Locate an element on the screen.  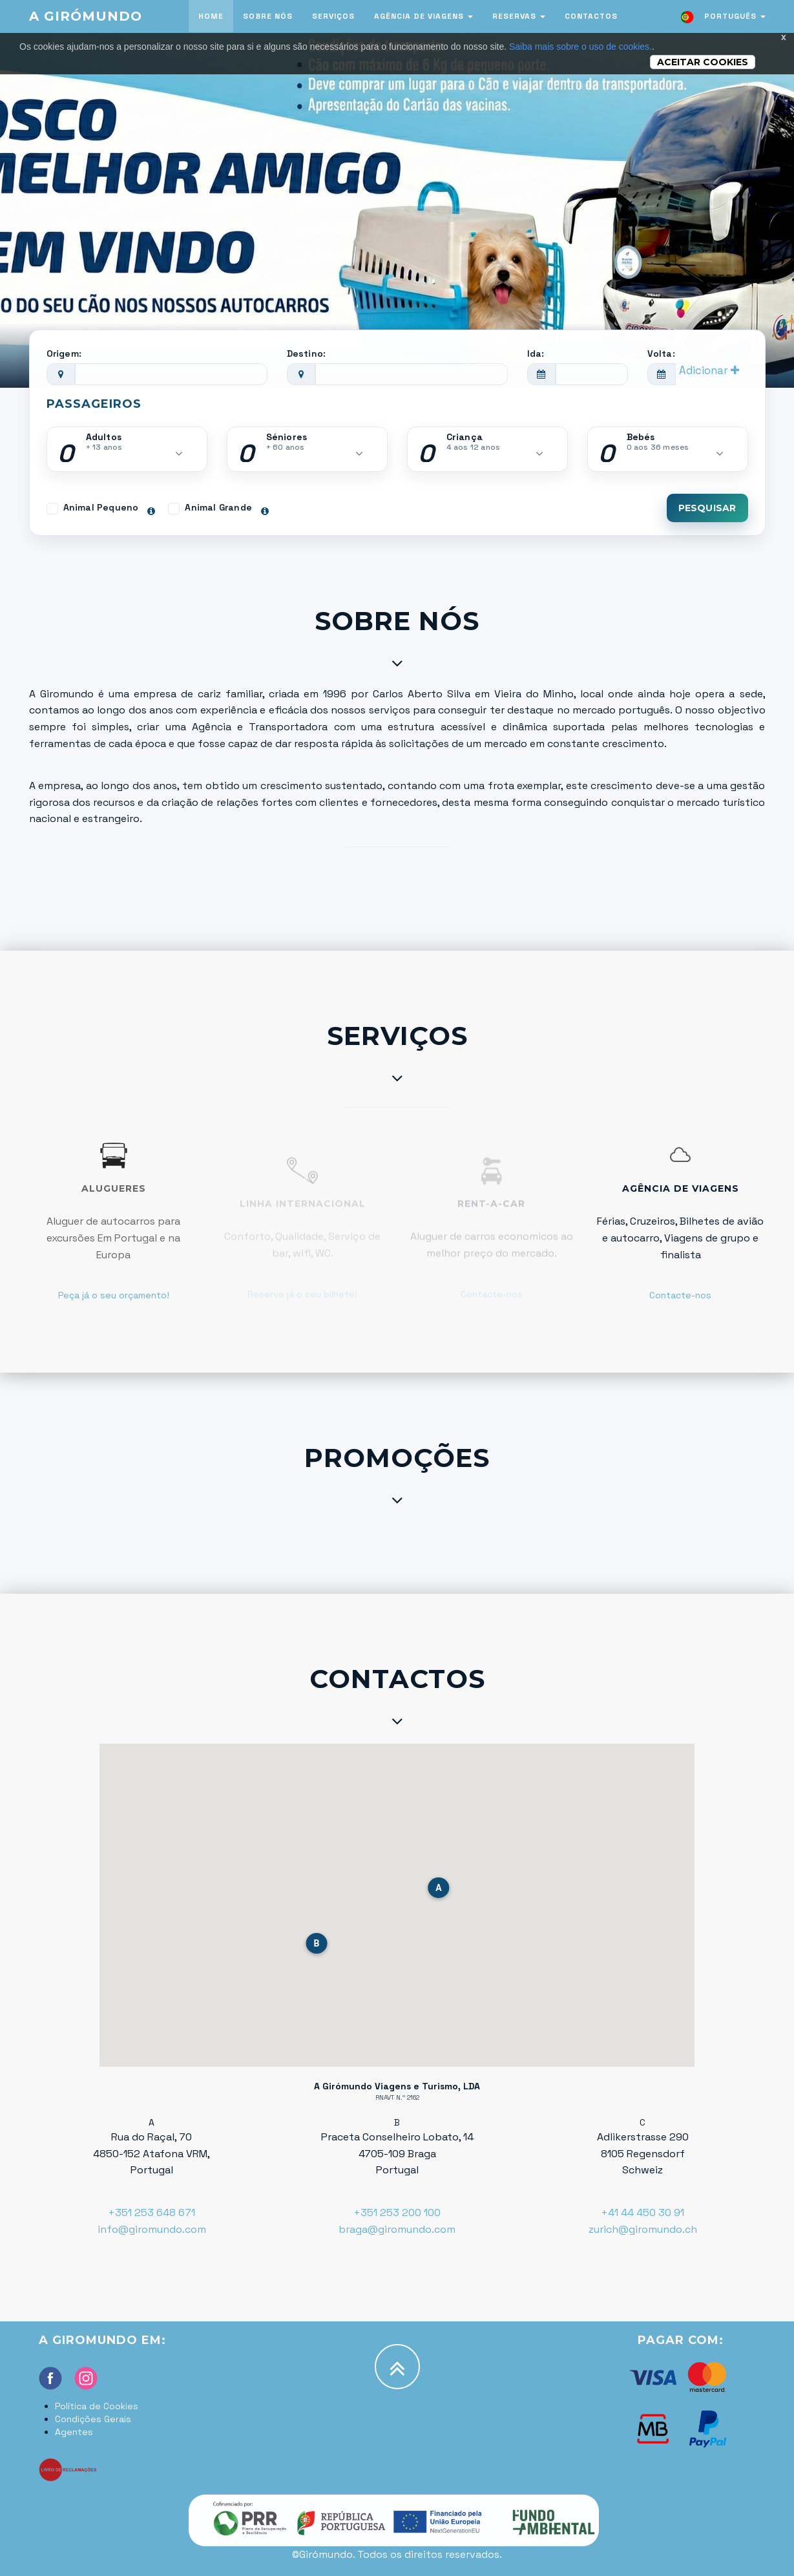
Saiba mais sobre o uso de cookies. is located at coordinates (580, 46).